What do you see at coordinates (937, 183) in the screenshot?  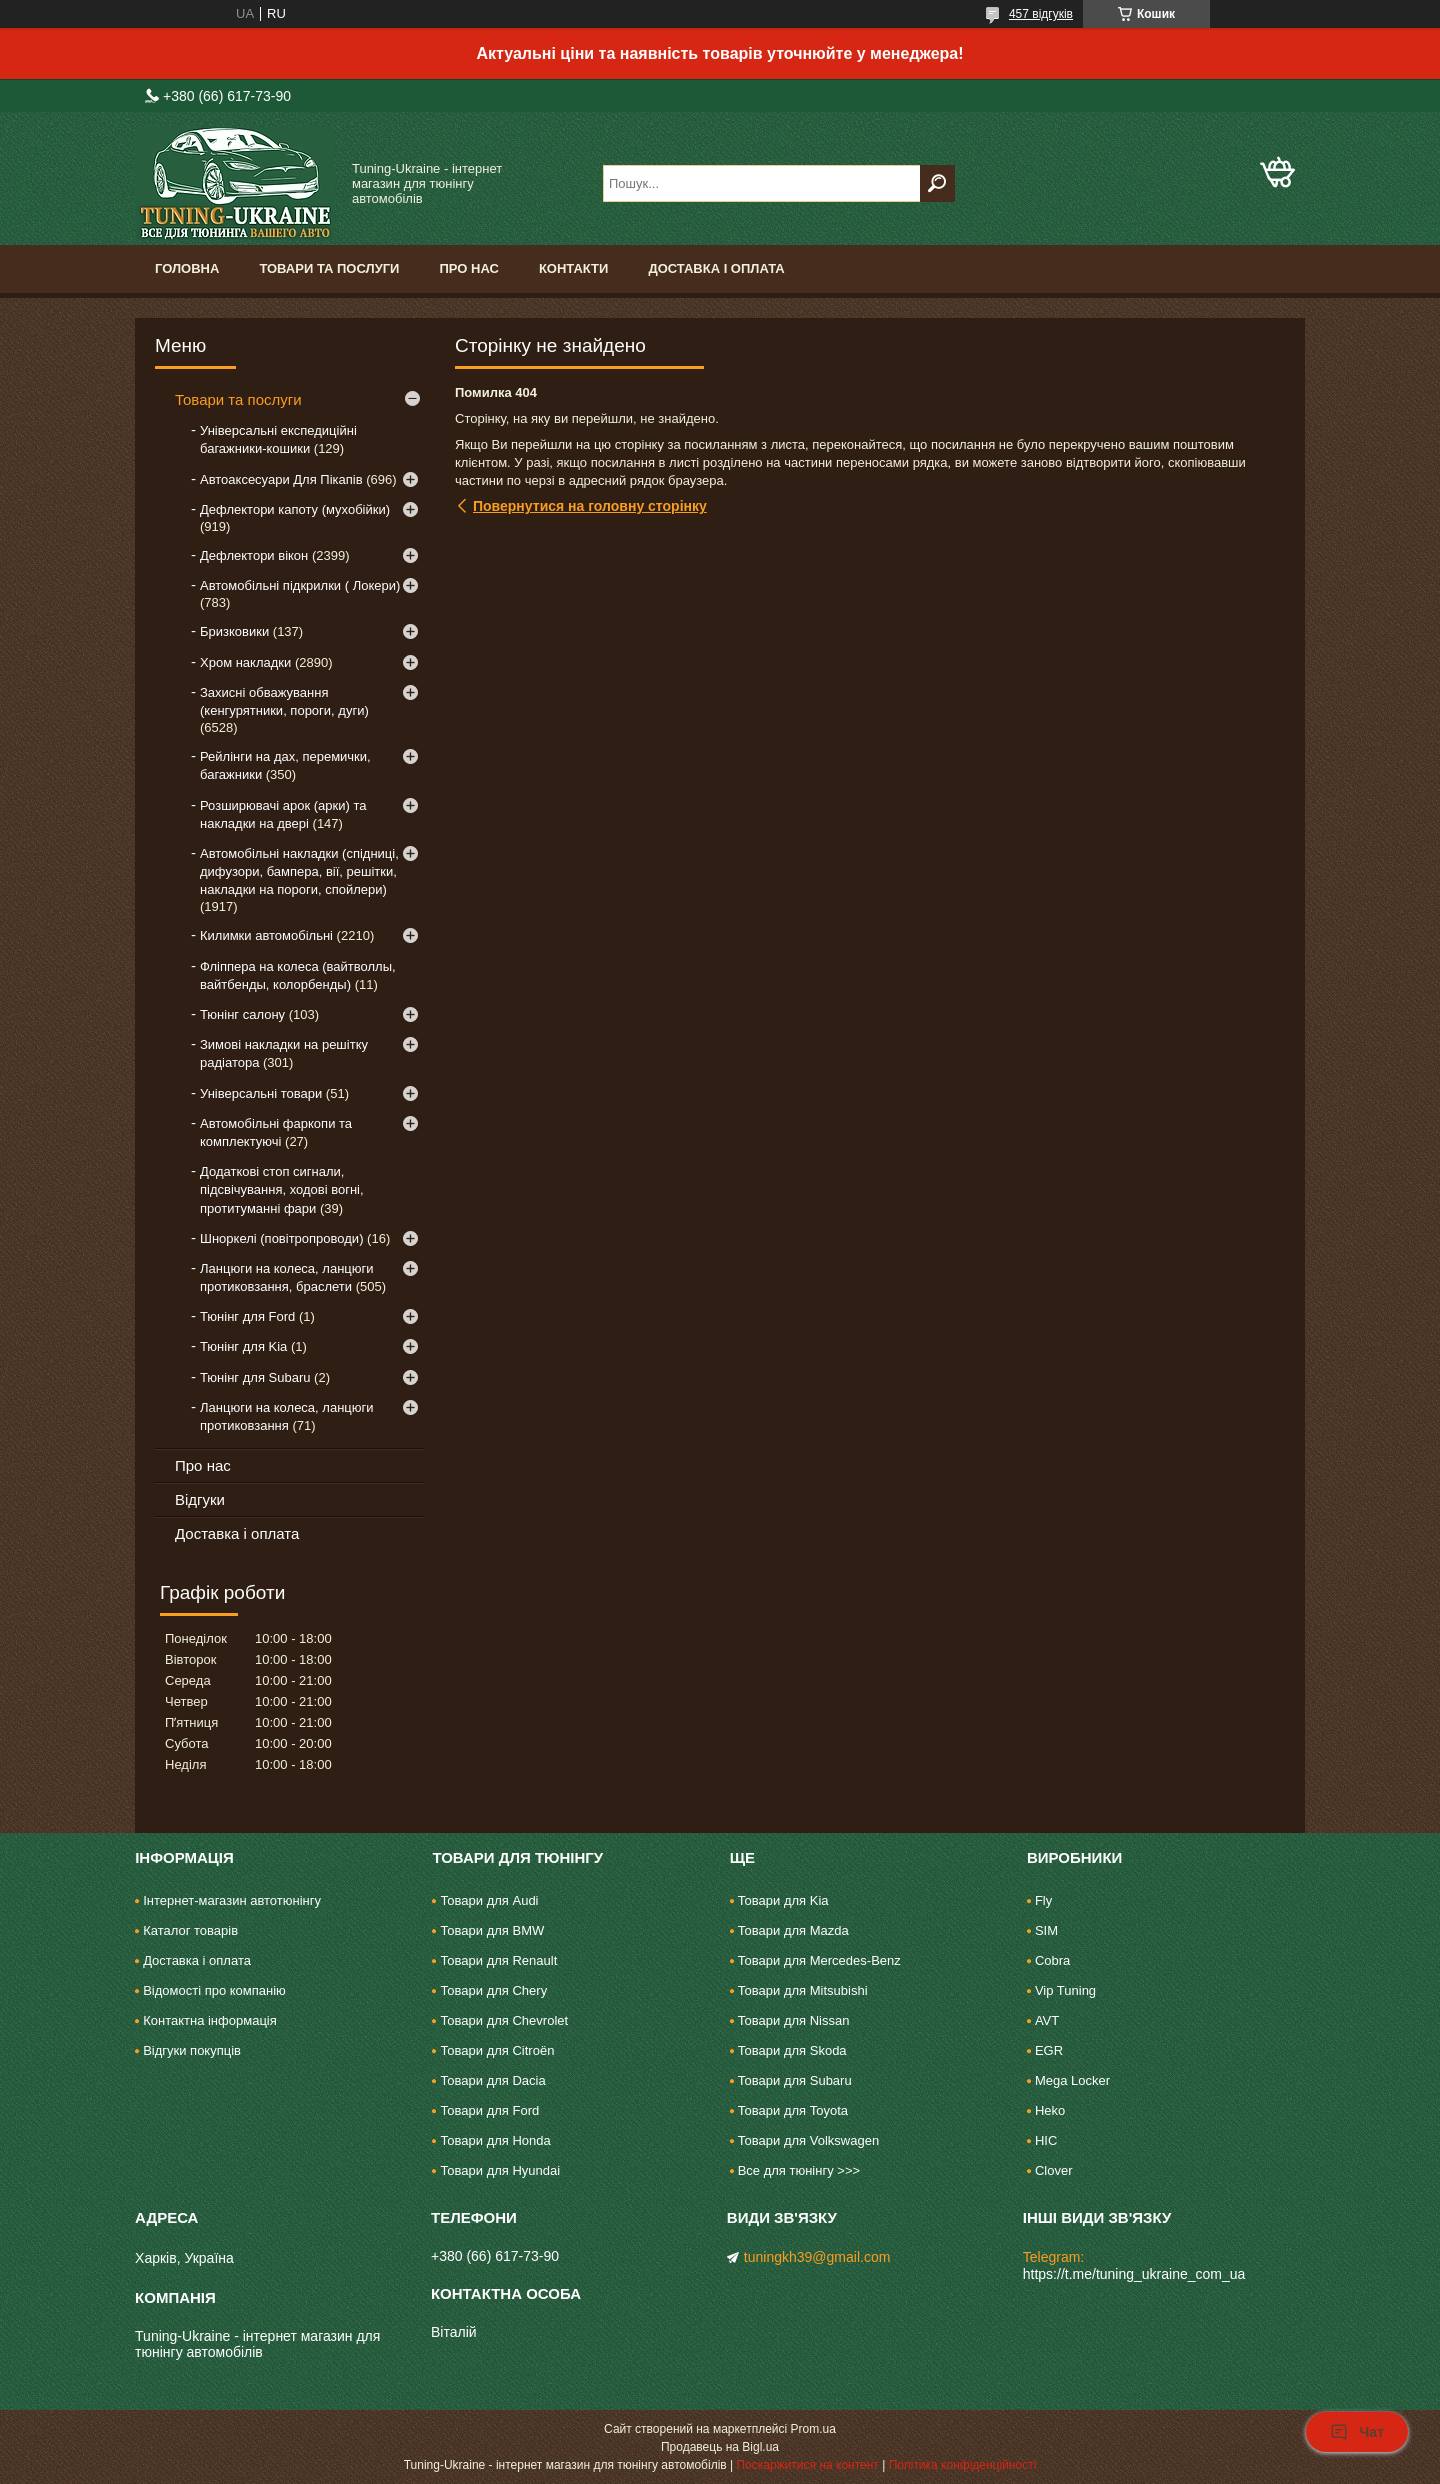 I see `[Шукати]` at bounding box center [937, 183].